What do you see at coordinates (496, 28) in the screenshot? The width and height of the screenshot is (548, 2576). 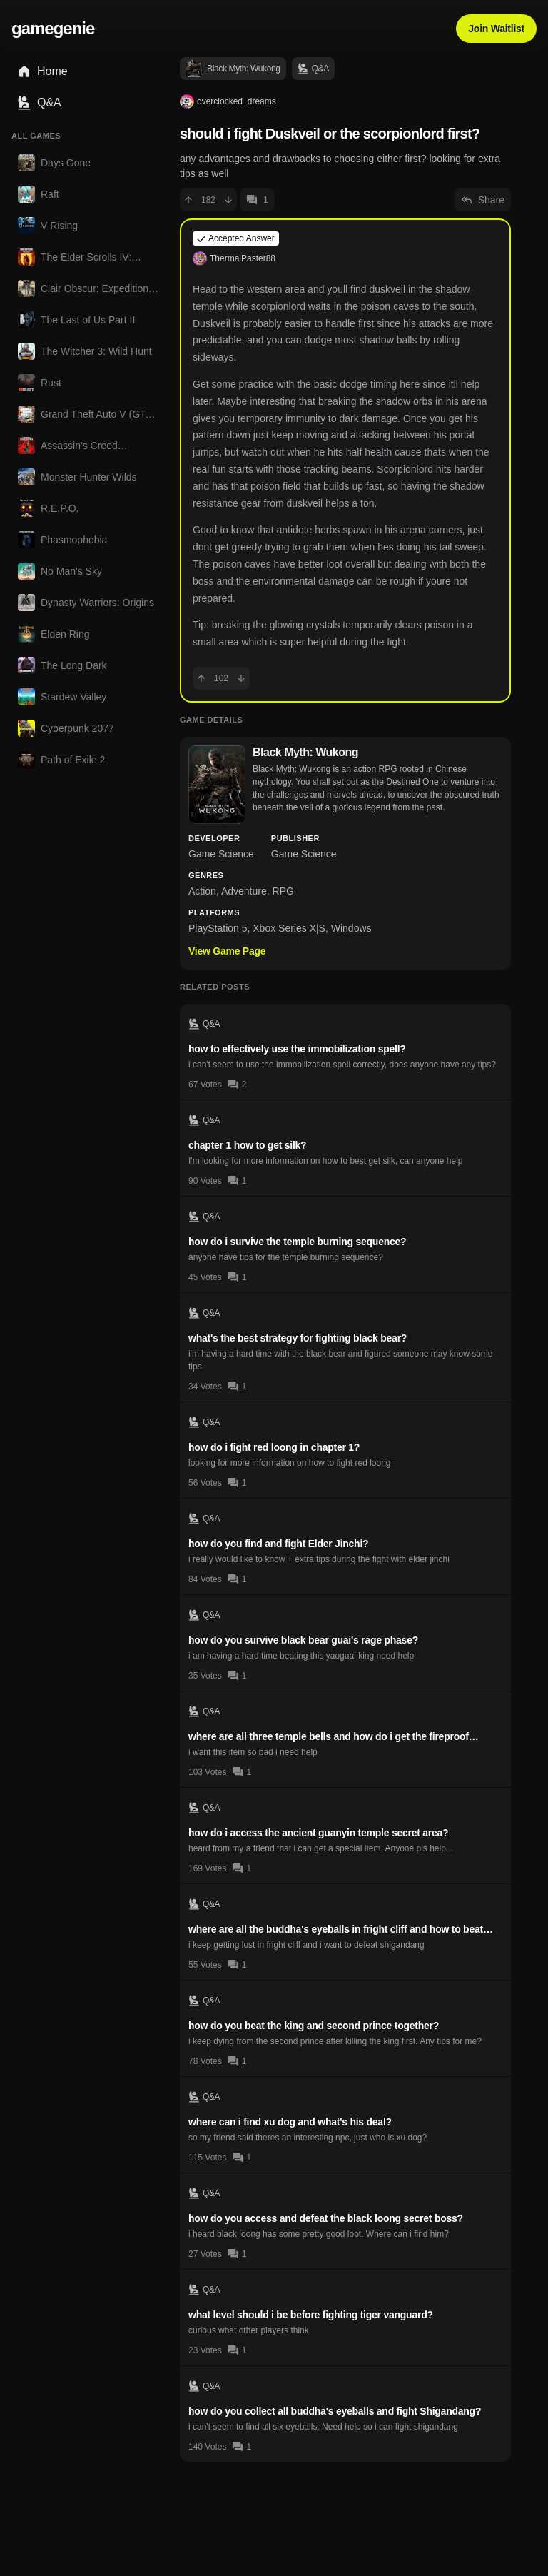 I see `Join Waitlist` at bounding box center [496, 28].